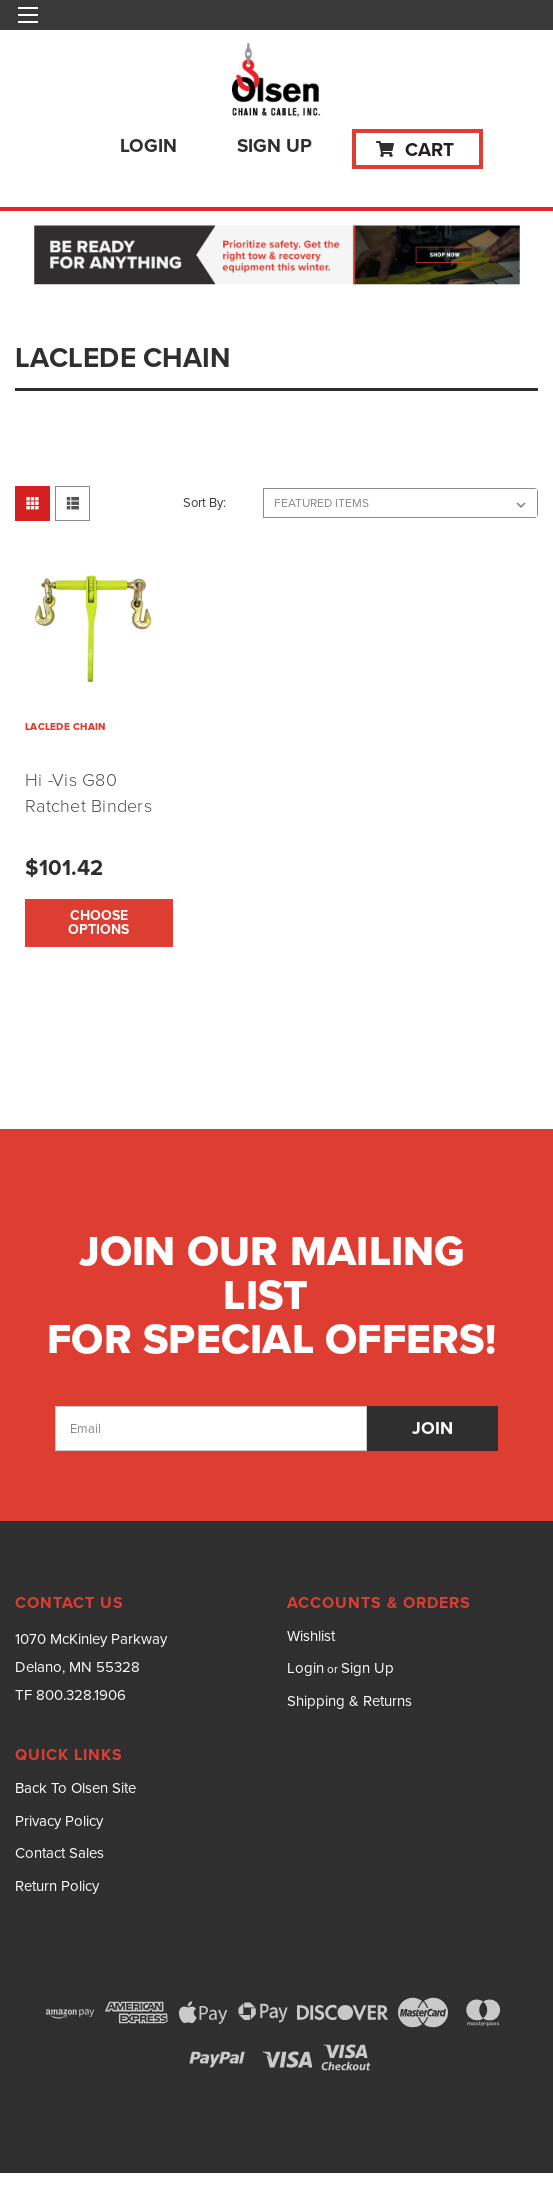 This screenshot has width=553, height=2188. I want to click on Sort By:, so click(204, 502).